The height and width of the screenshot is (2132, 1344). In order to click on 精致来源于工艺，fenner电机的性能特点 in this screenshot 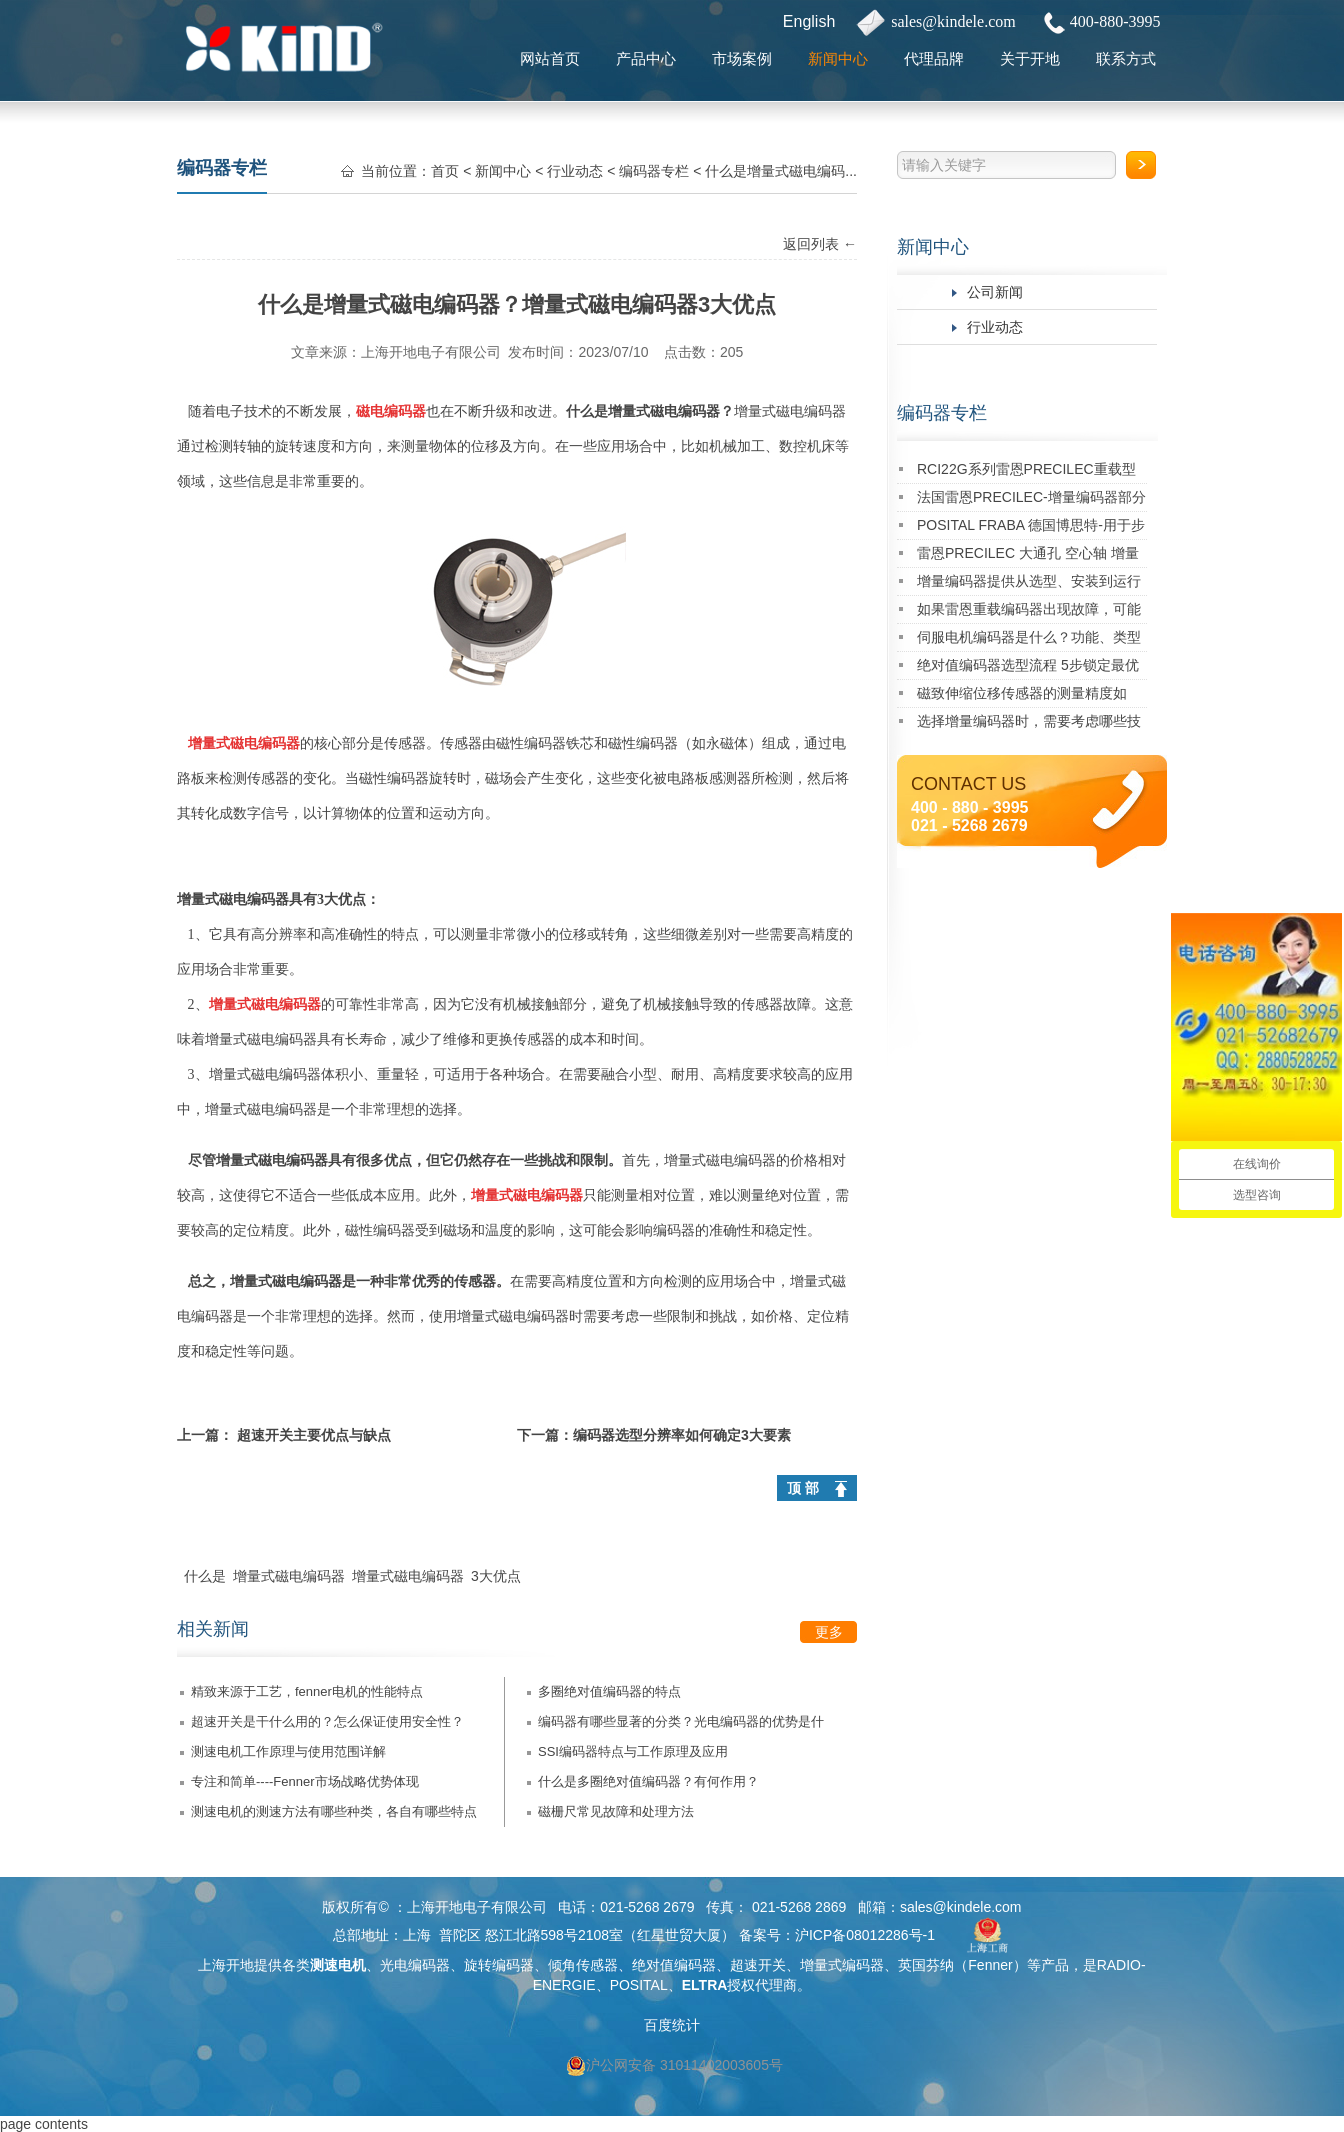, I will do `click(307, 1691)`.